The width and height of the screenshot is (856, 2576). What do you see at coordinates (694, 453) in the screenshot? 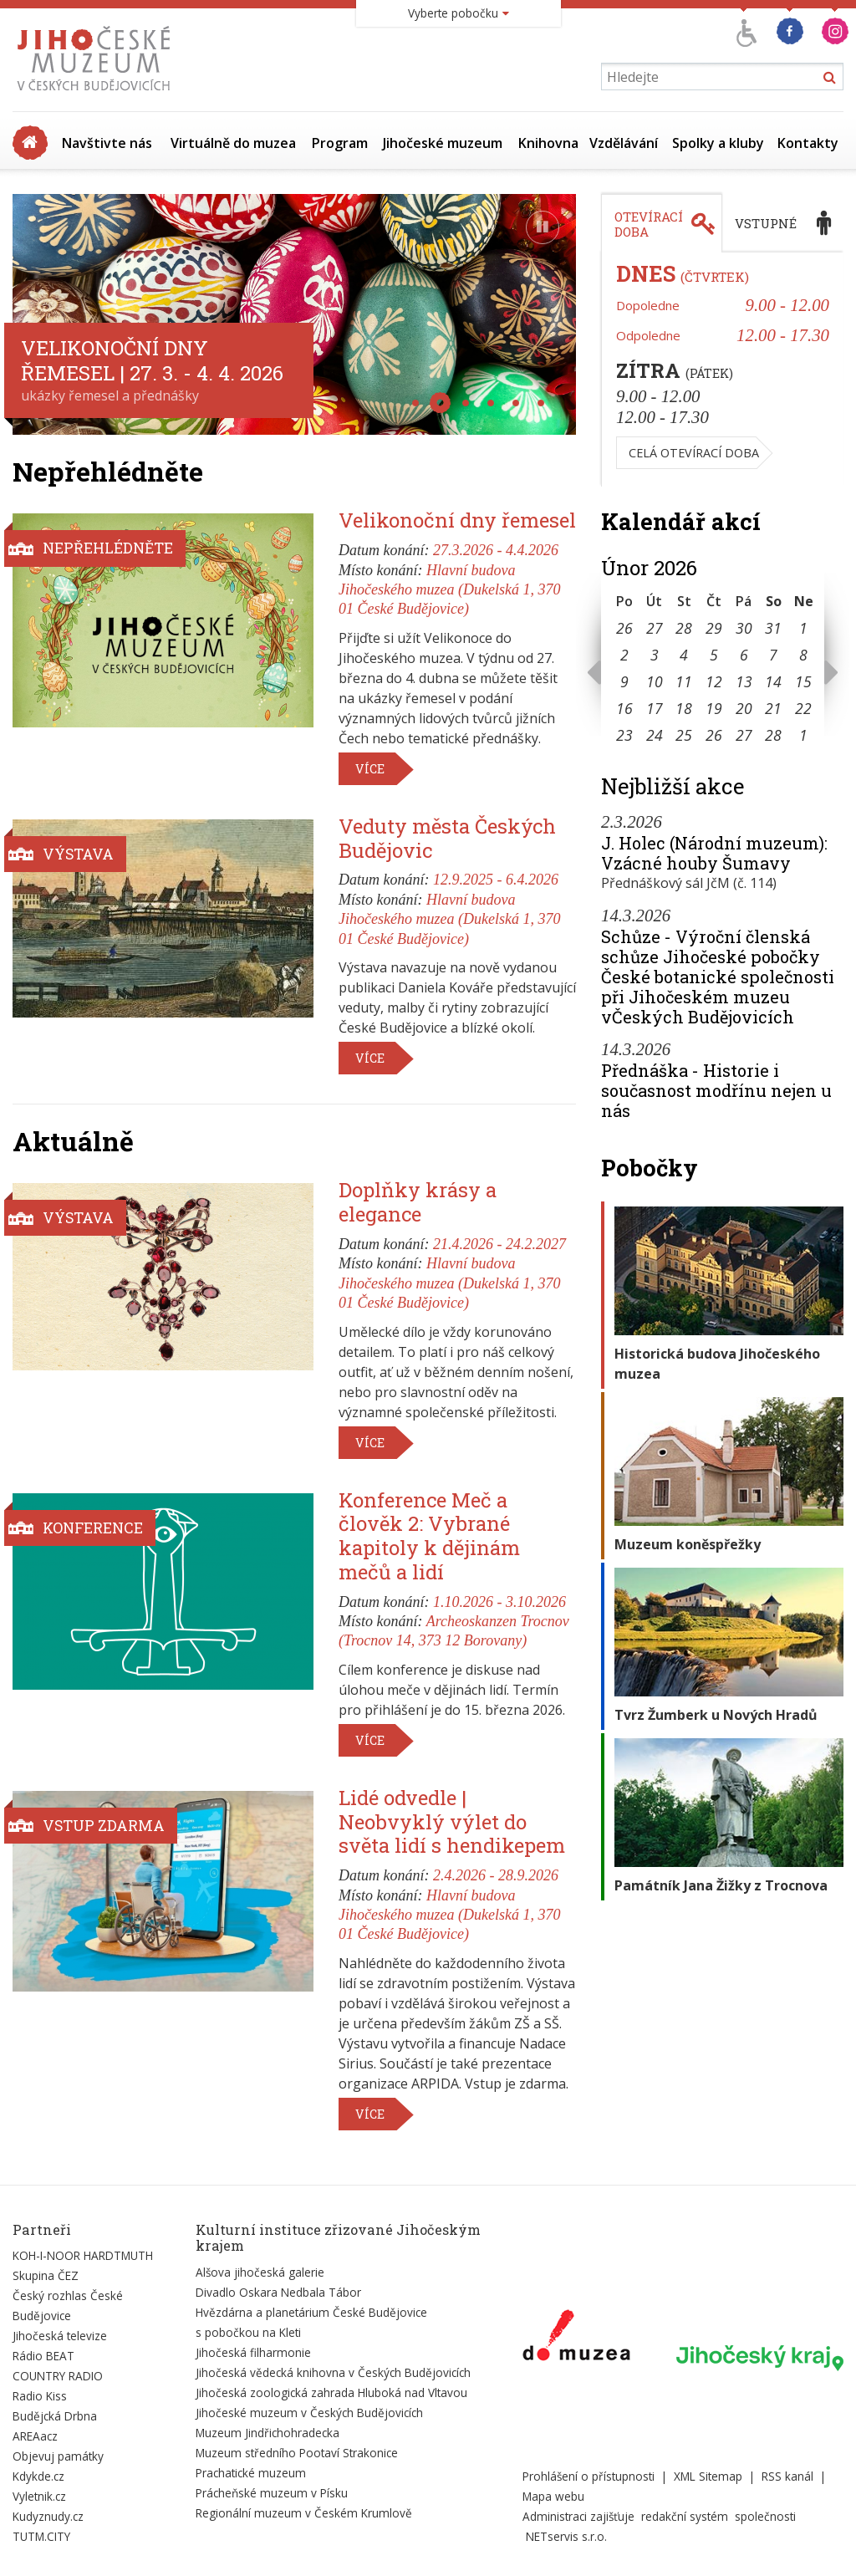
I see `Celá otevírací doba` at bounding box center [694, 453].